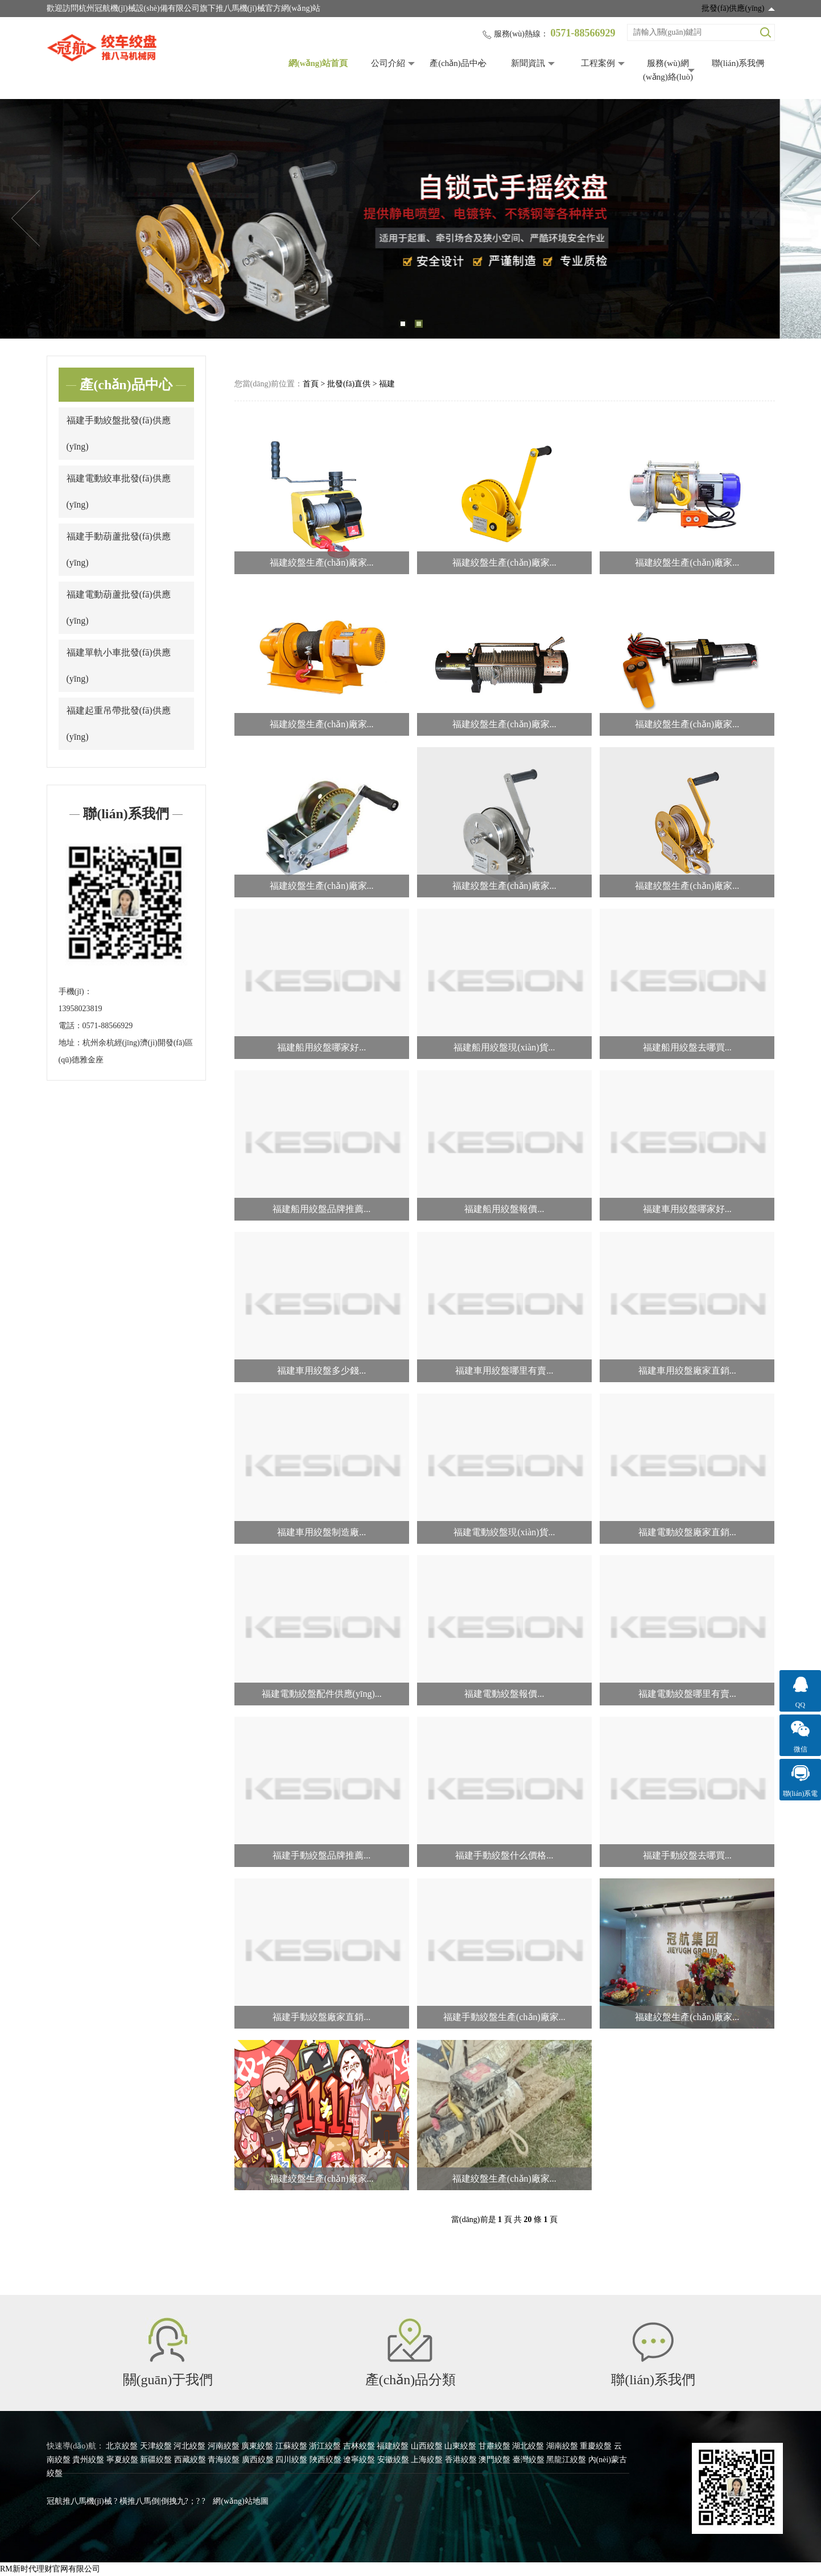  I want to click on Previous, so click(25, 218).